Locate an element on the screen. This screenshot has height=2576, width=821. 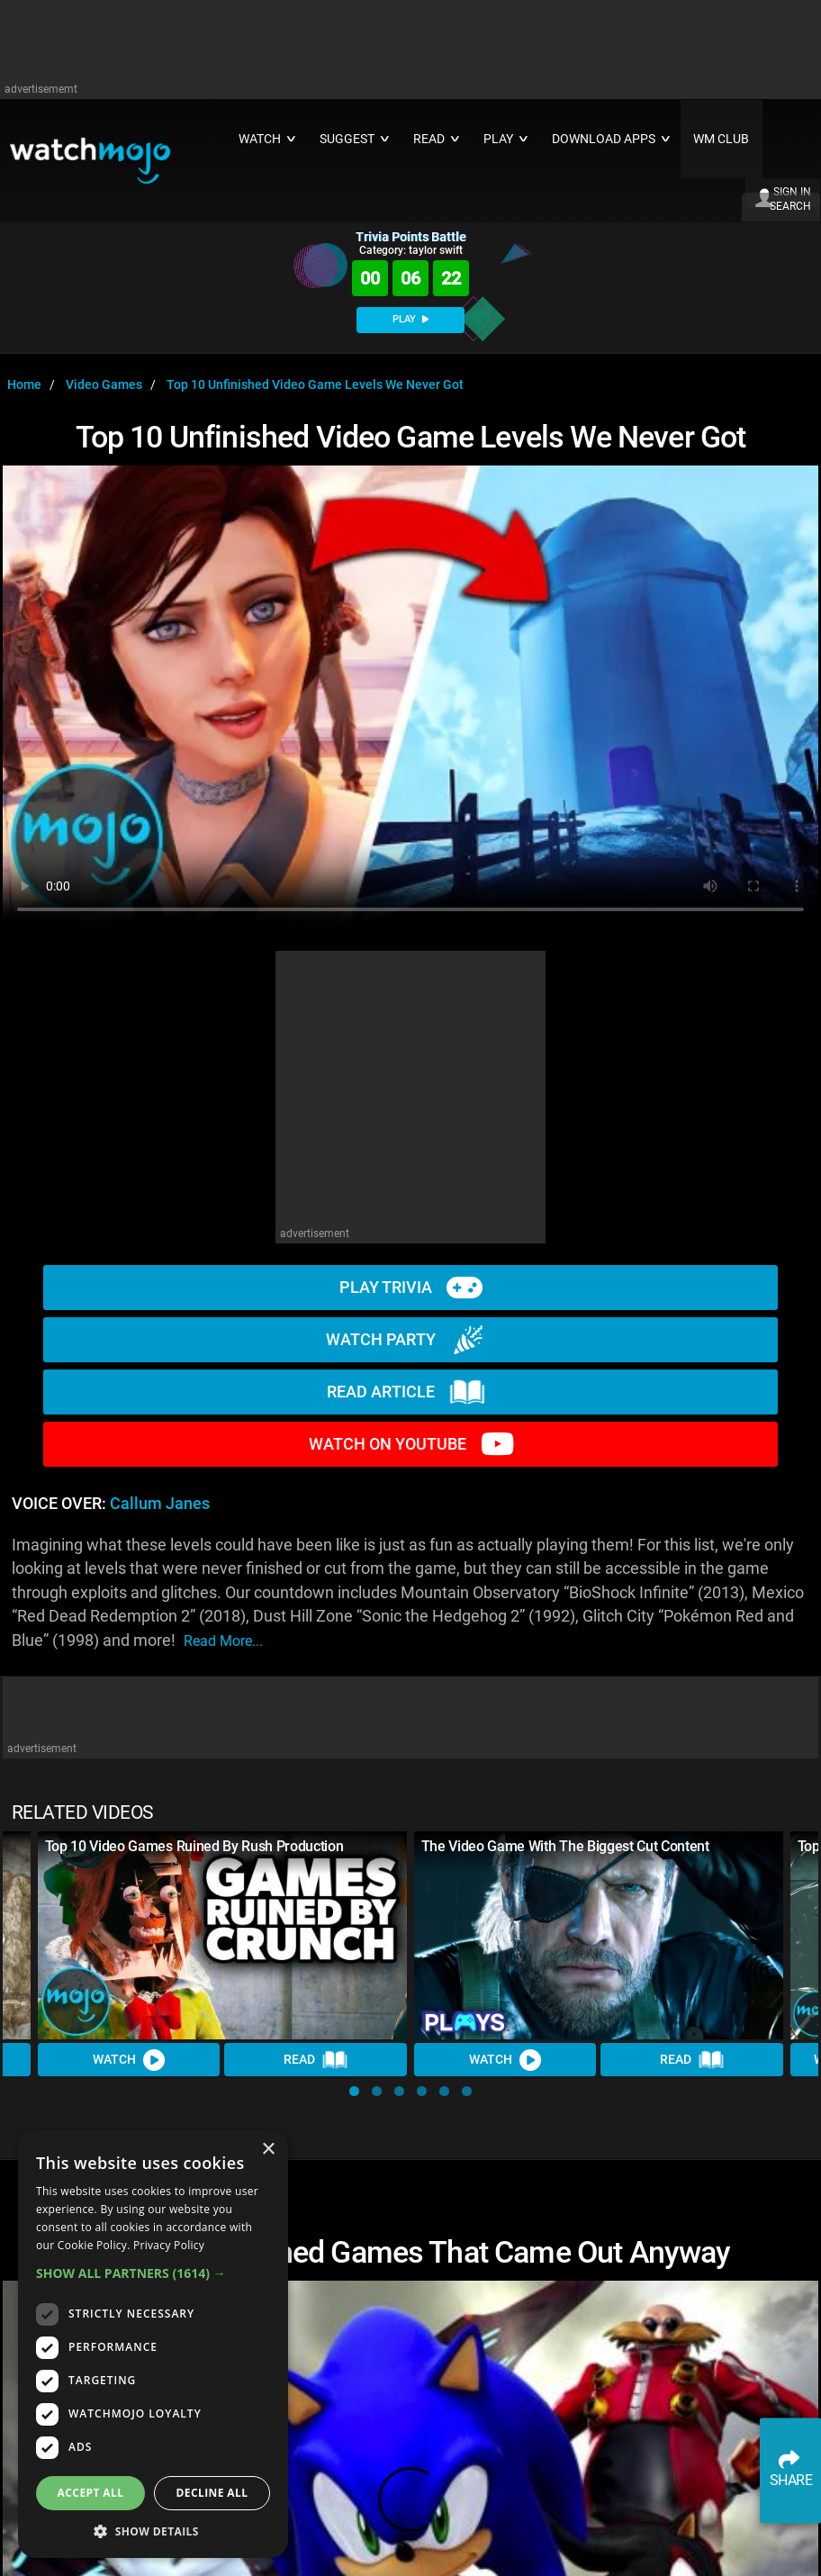
Decline all [button] is located at coordinates (212, 2492).